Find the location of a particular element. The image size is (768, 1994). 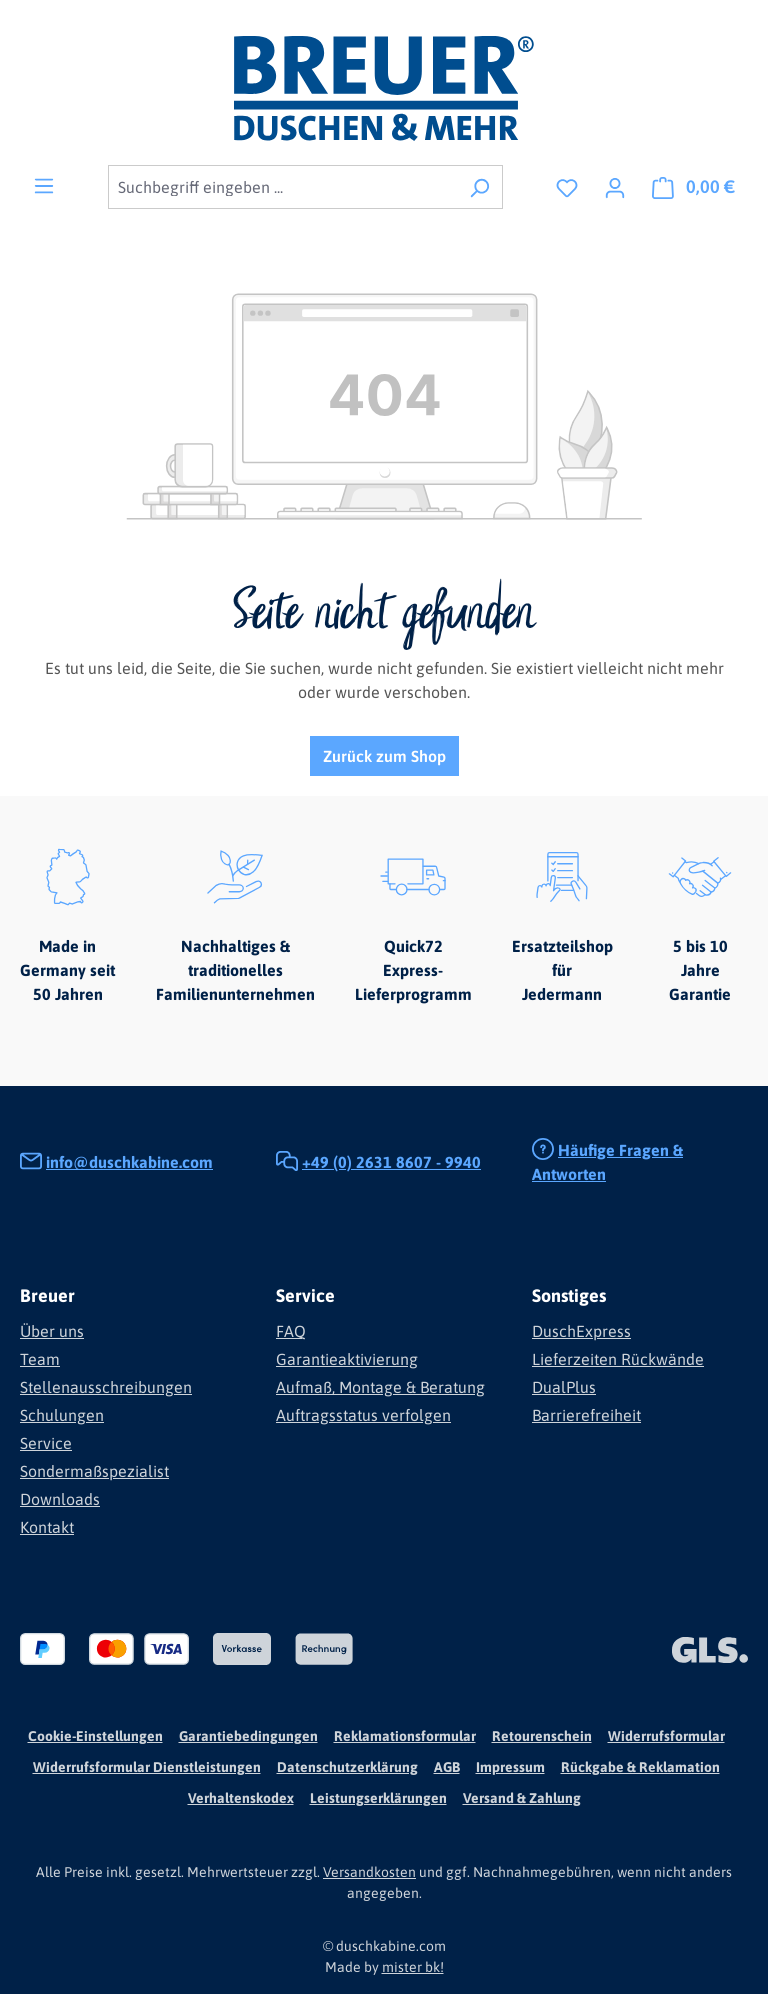

Service is located at coordinates (46, 1443).